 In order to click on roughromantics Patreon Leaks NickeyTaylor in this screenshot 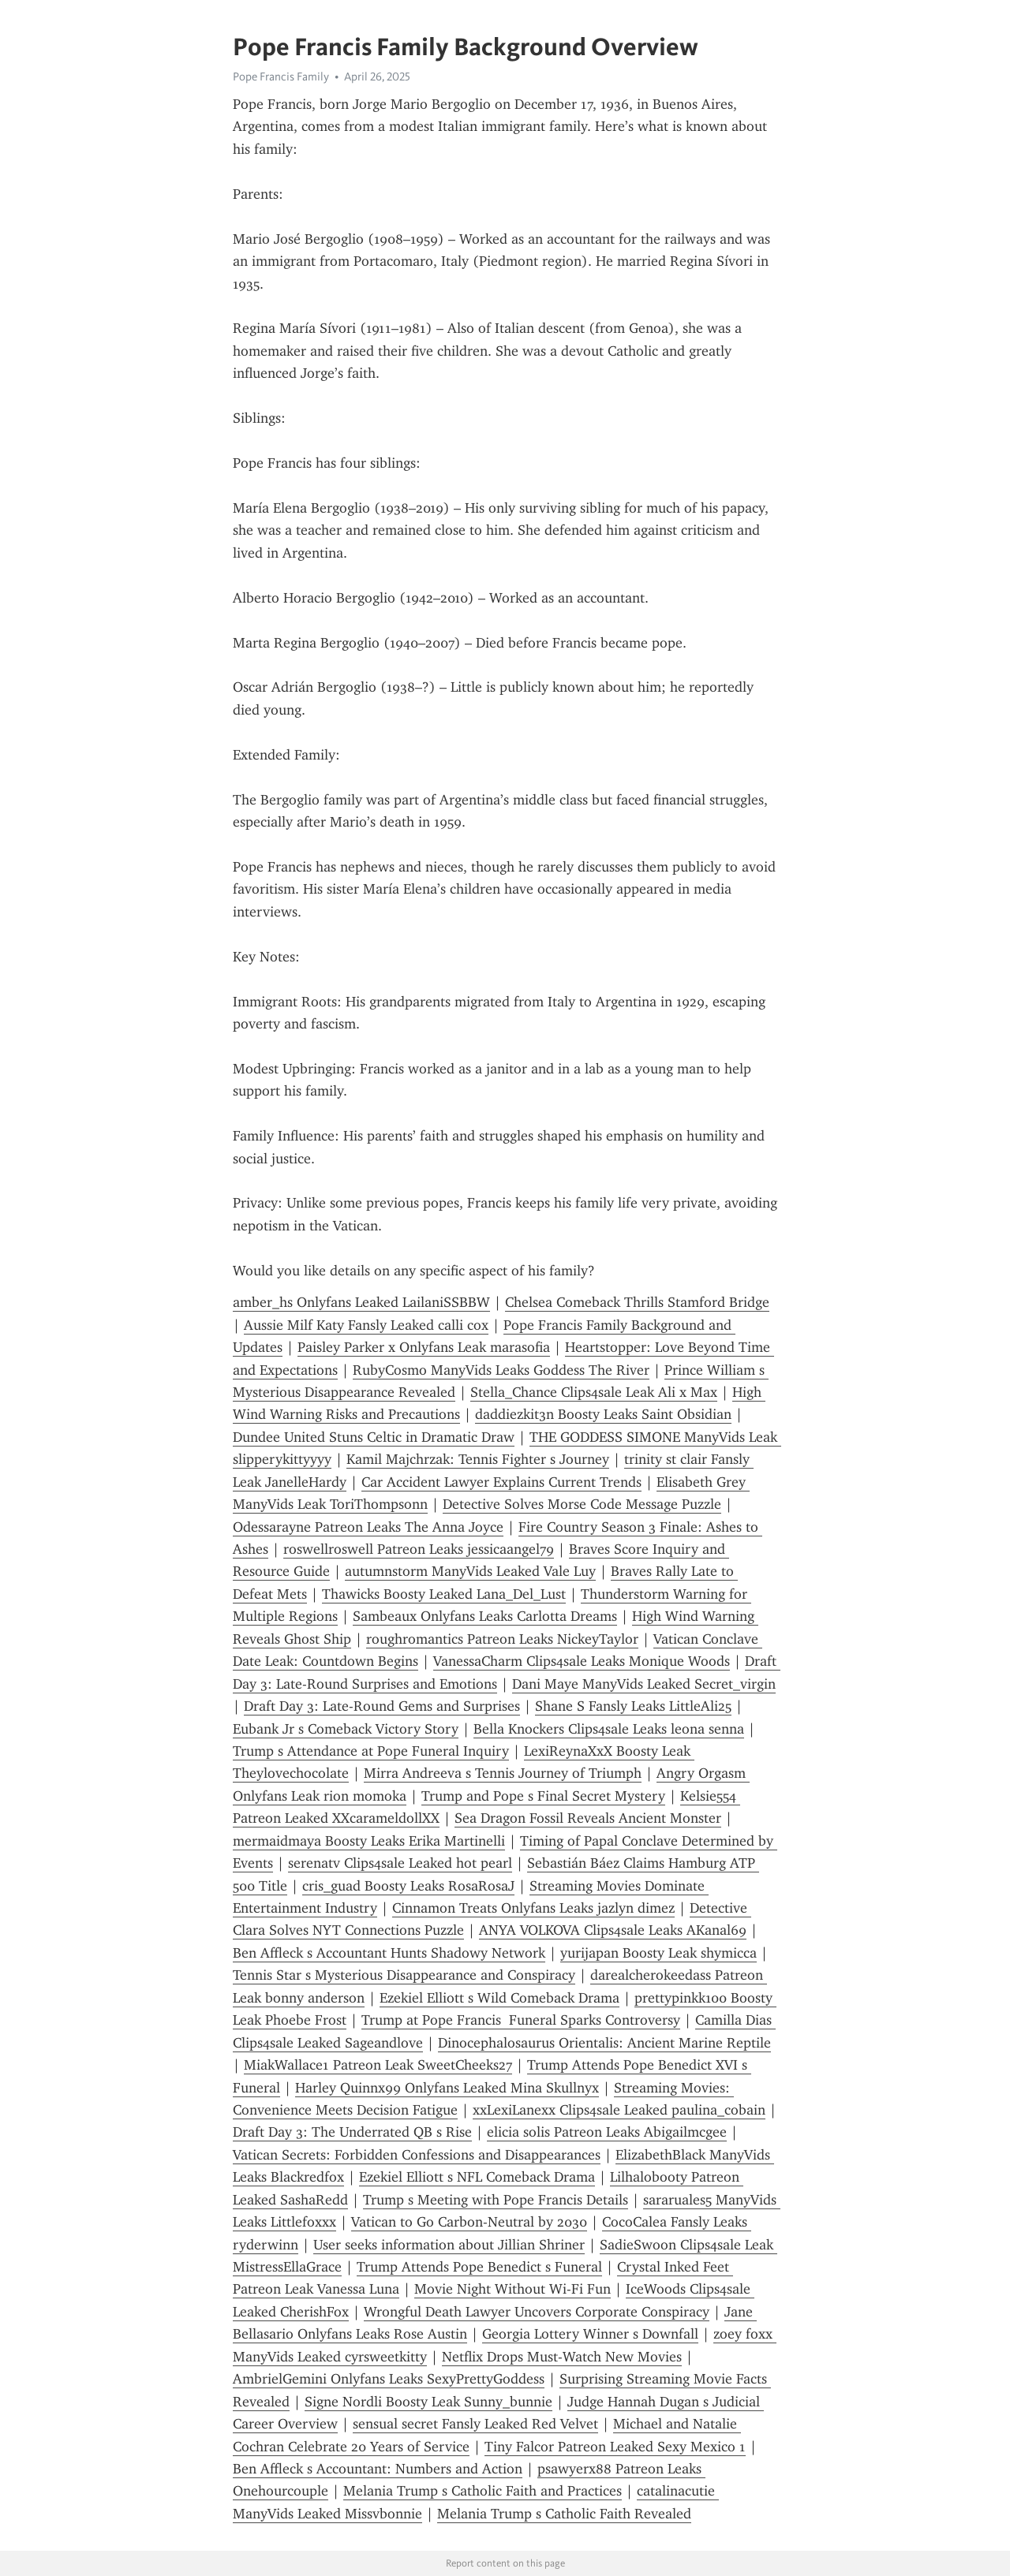, I will do `click(502, 1639)`.